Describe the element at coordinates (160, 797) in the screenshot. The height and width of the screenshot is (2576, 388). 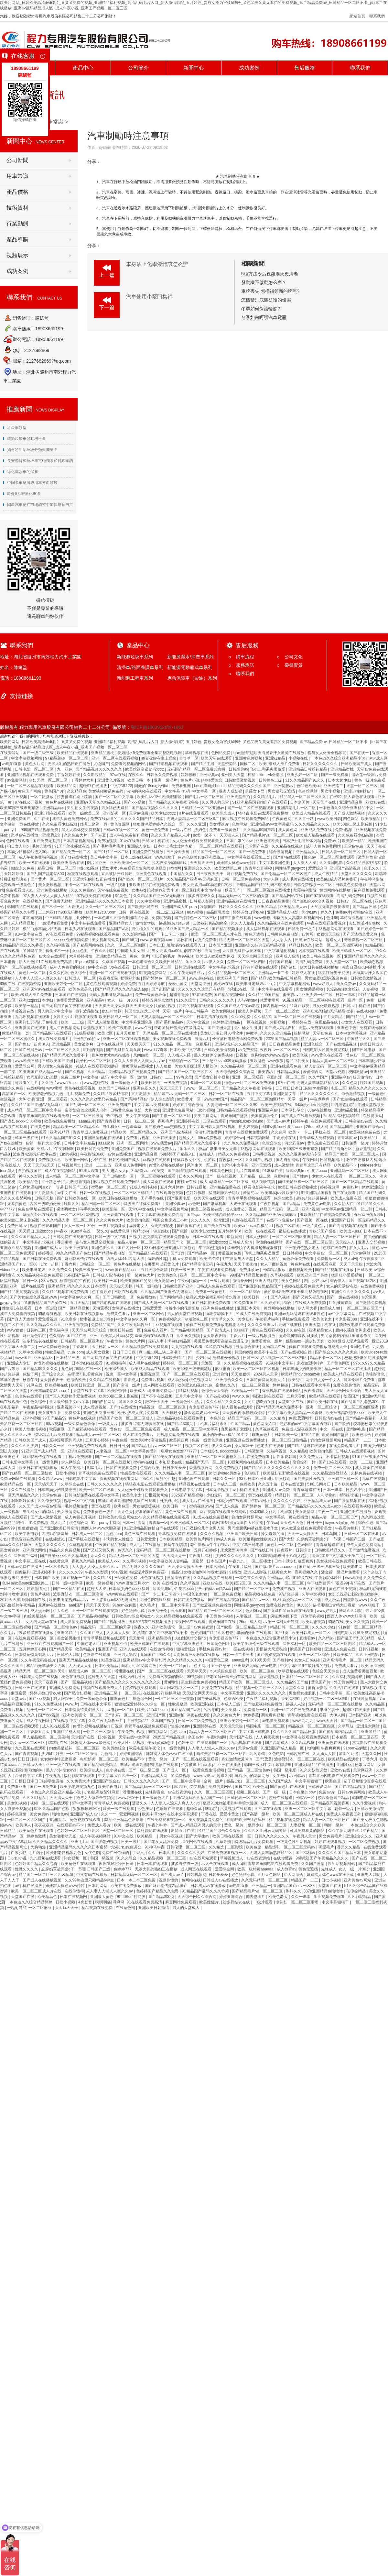
I see `欧美性jizz18性欧美肥胖脸` at that location.